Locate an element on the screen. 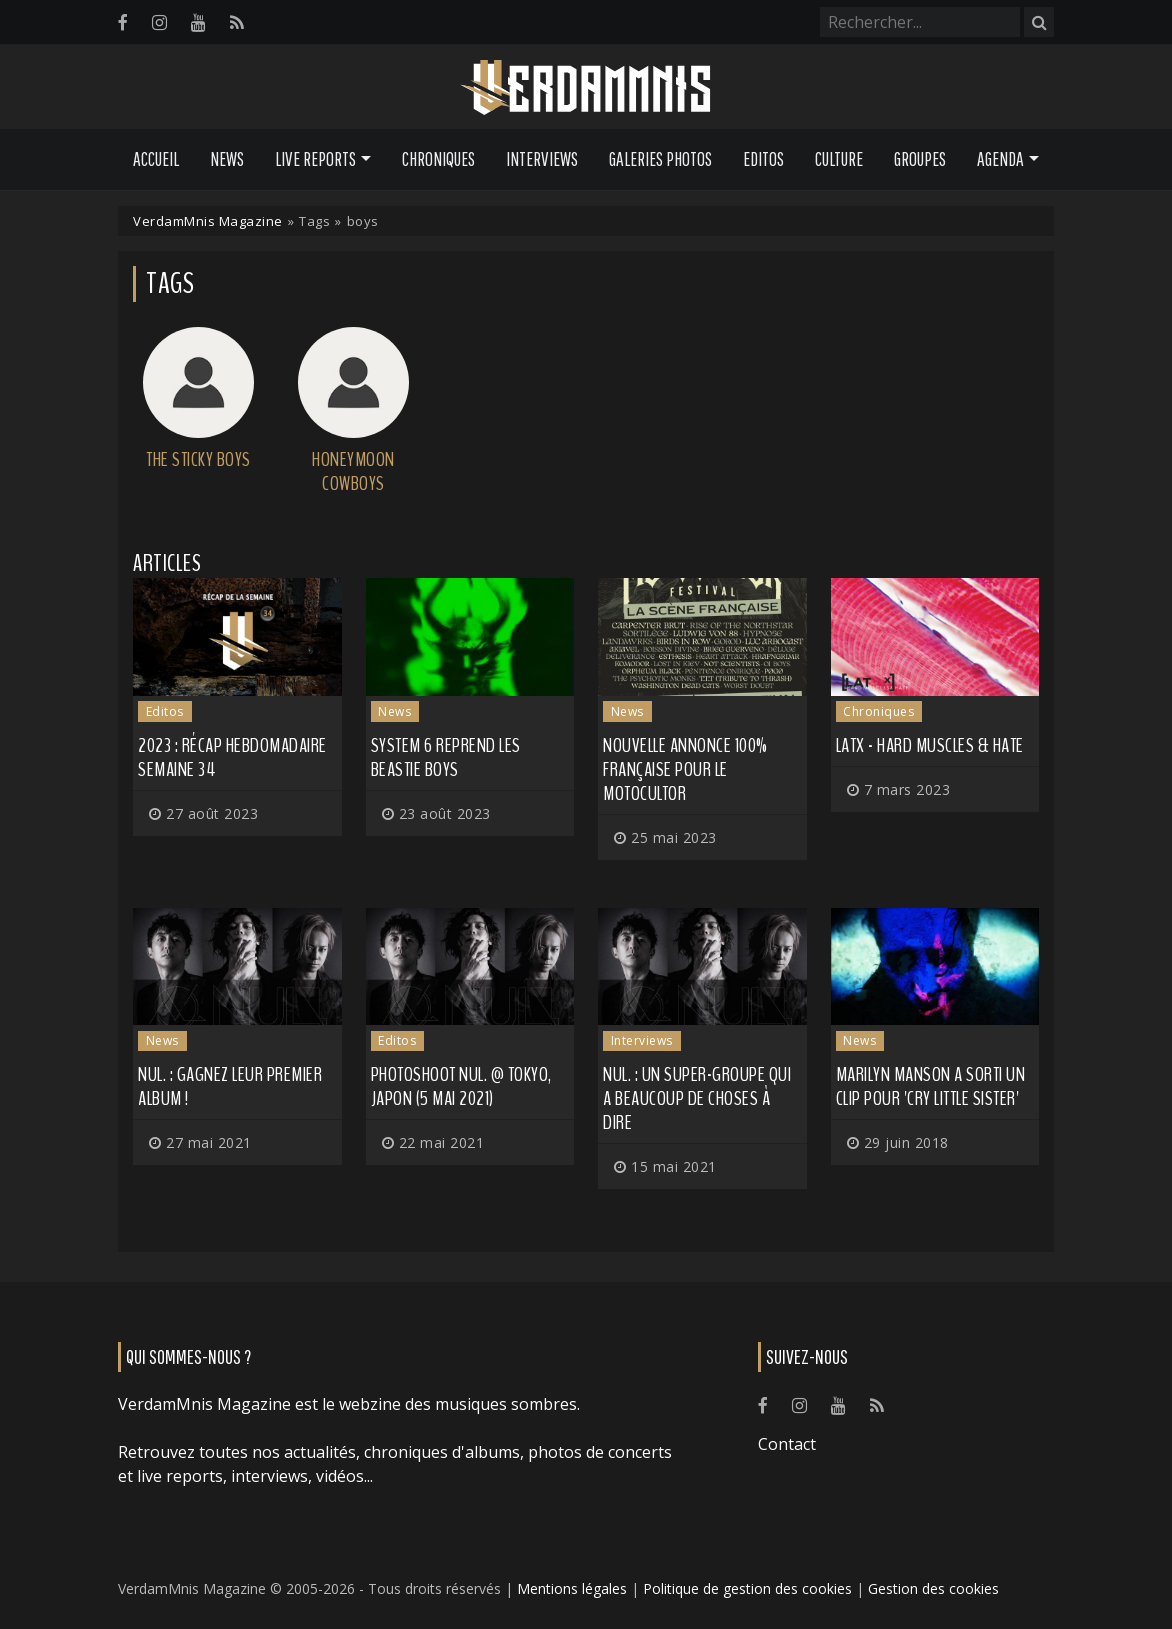 This screenshot has height=1629, width=1172. 2023 : récap hebdomadaire semaine 34 is located at coordinates (232, 757).